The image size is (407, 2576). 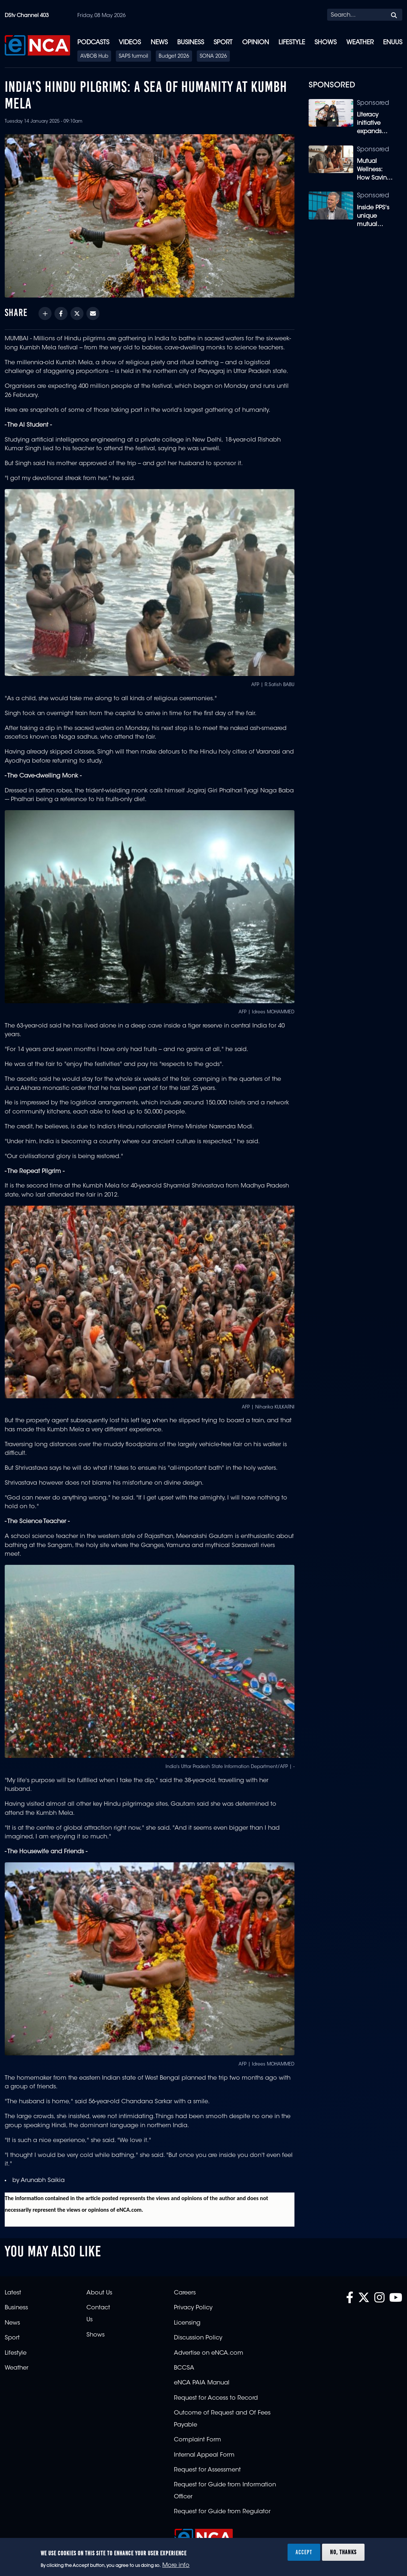 What do you see at coordinates (201, 2383) in the screenshot?
I see `eNCA PAIA Manual` at bounding box center [201, 2383].